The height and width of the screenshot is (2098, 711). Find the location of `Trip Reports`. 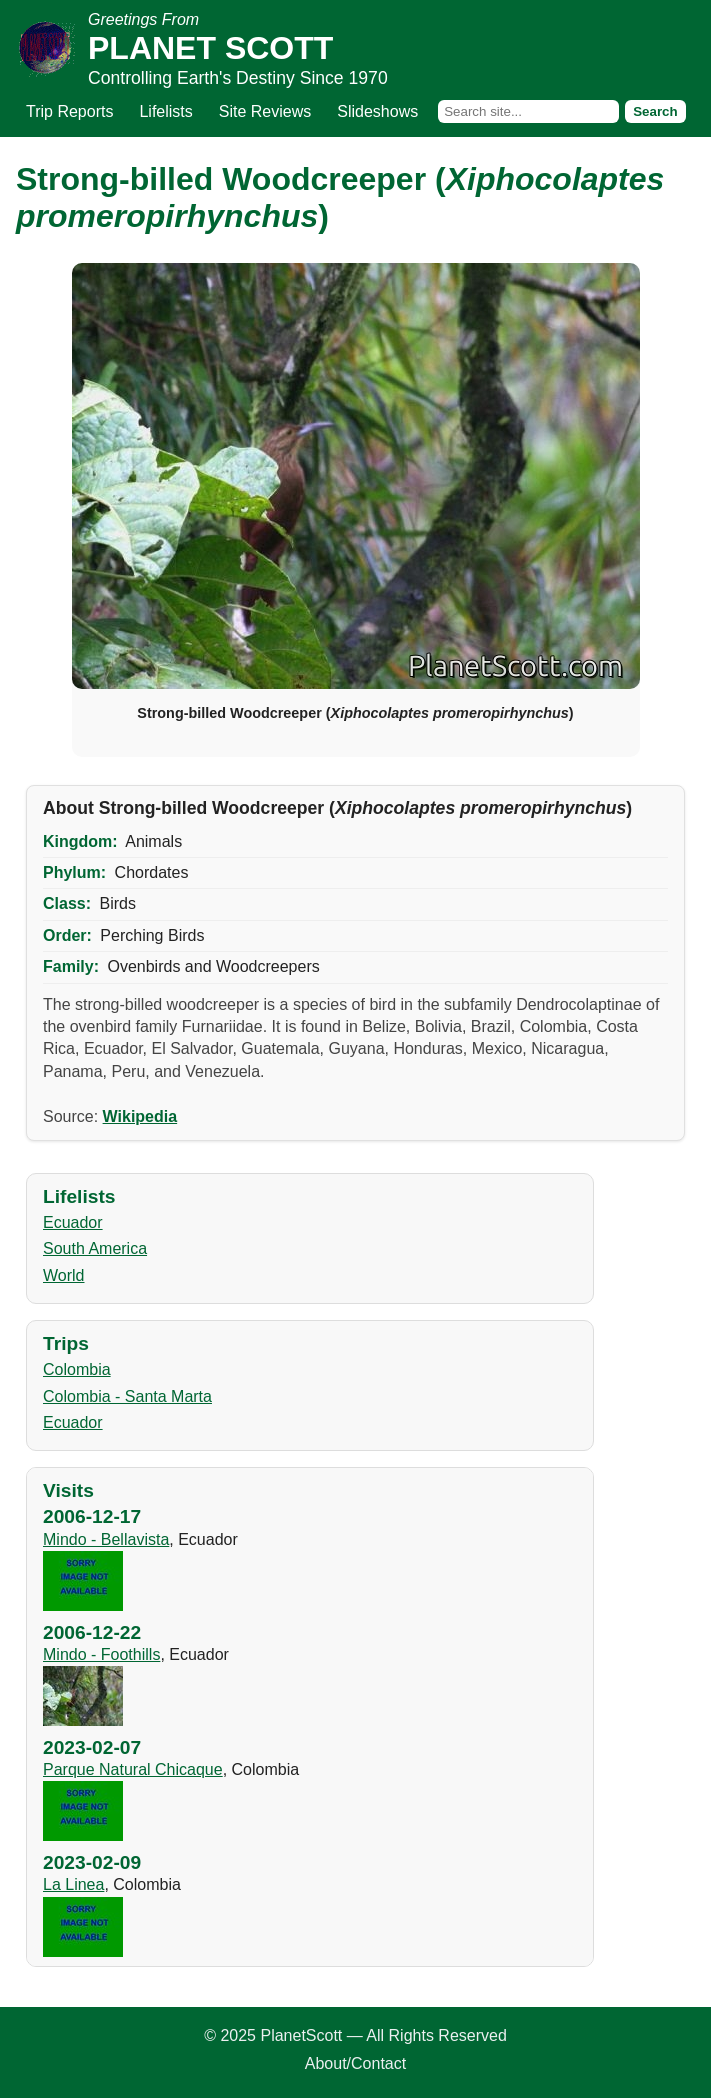

Trip Reports is located at coordinates (69, 111).